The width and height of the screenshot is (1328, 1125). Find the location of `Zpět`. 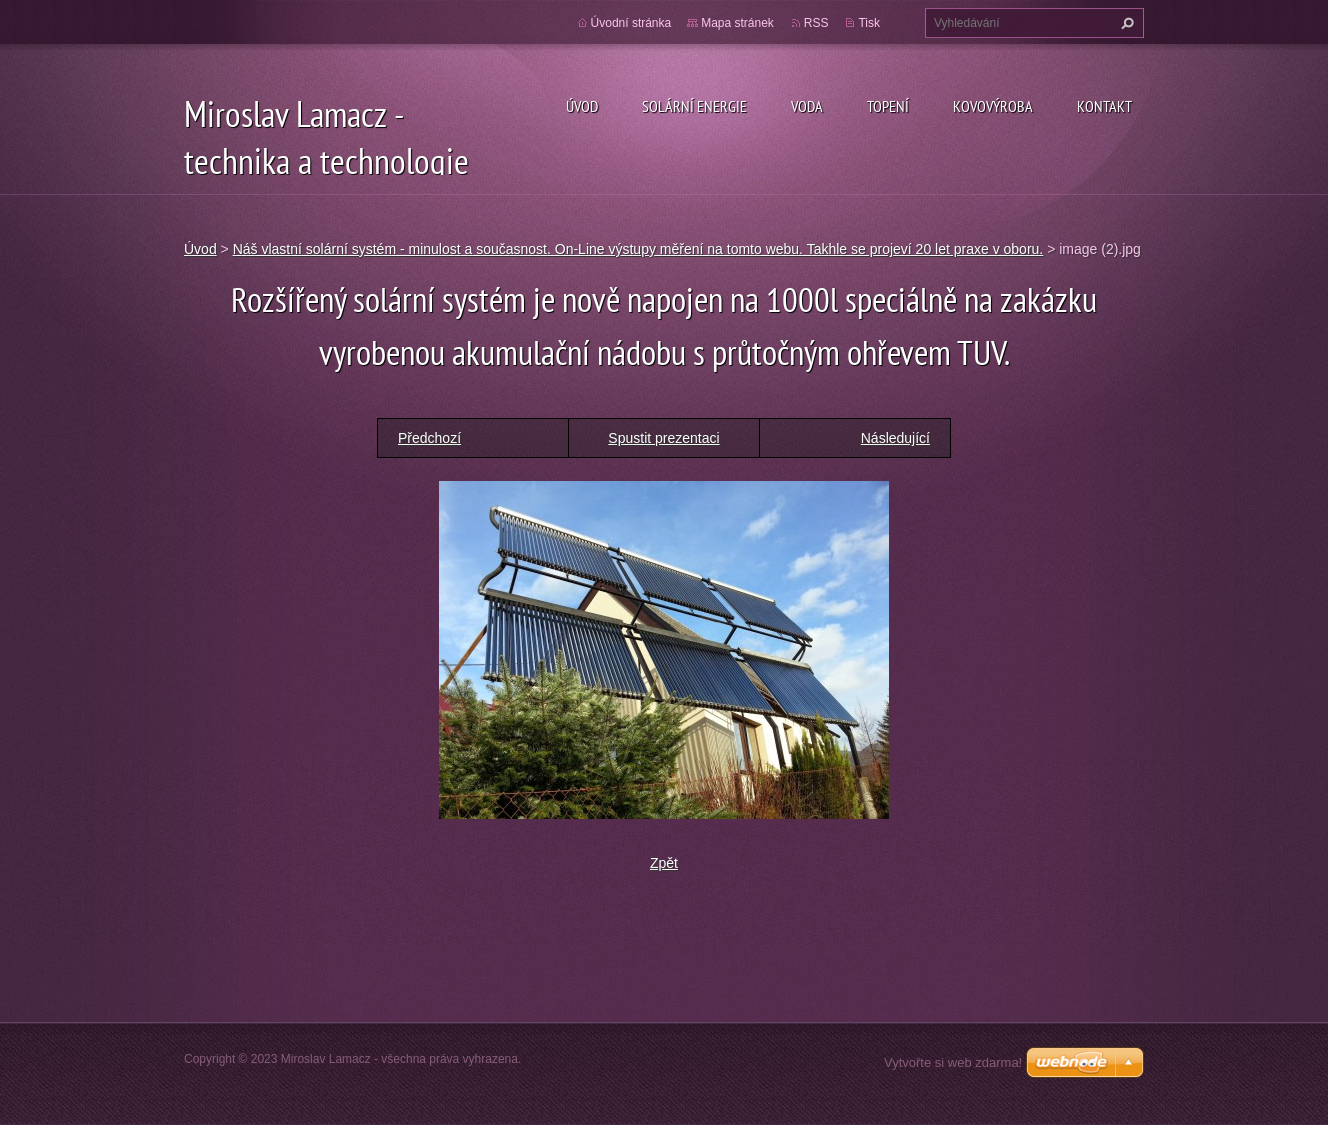

Zpět is located at coordinates (664, 863).